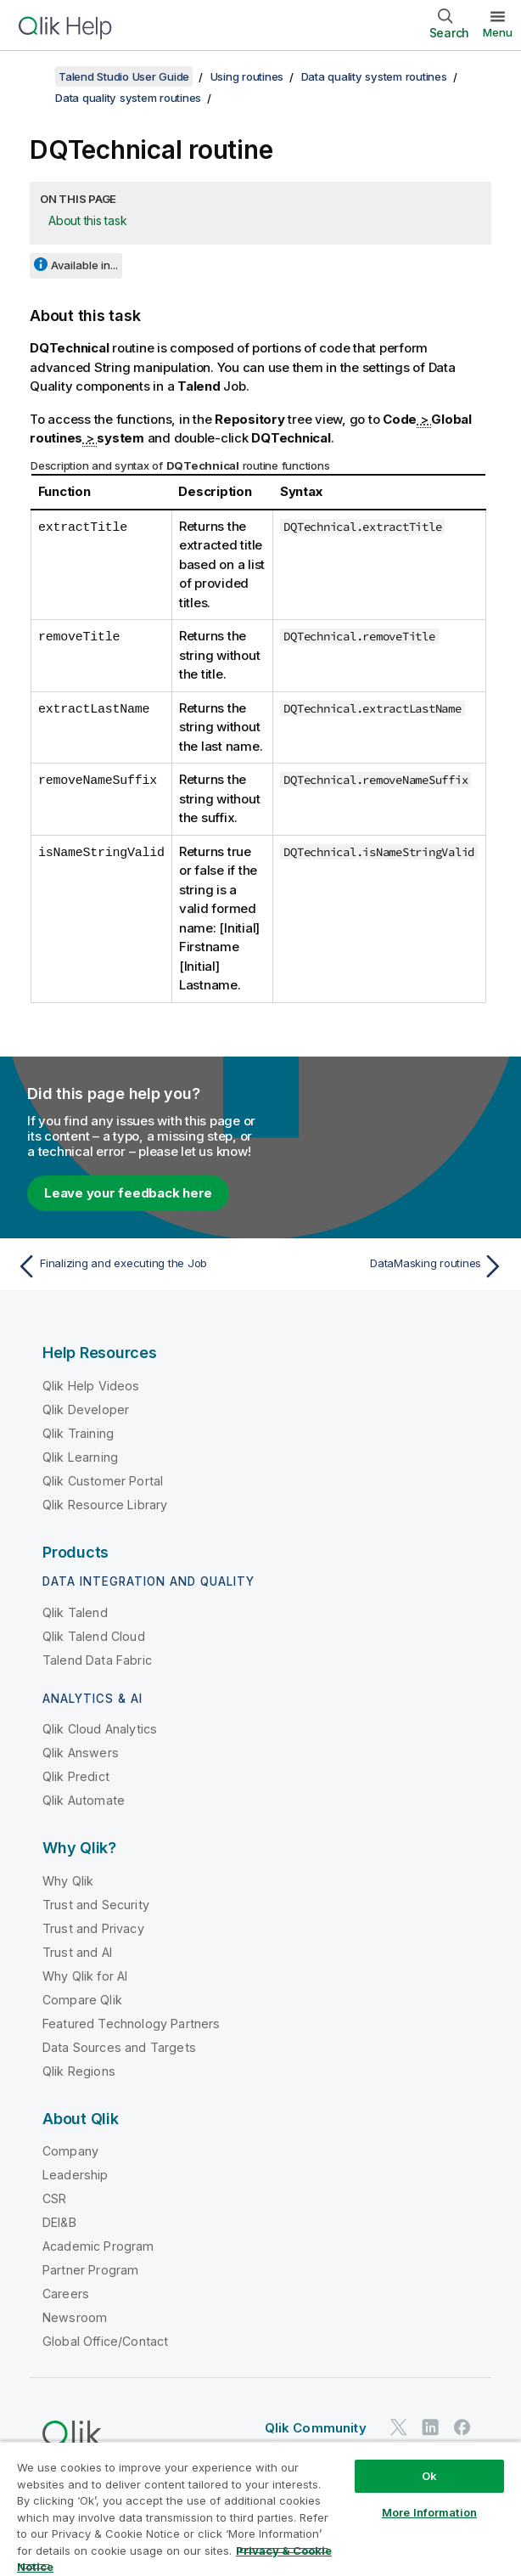 The width and height of the screenshot is (521, 2576). What do you see at coordinates (247, 76) in the screenshot?
I see `Using routines` at bounding box center [247, 76].